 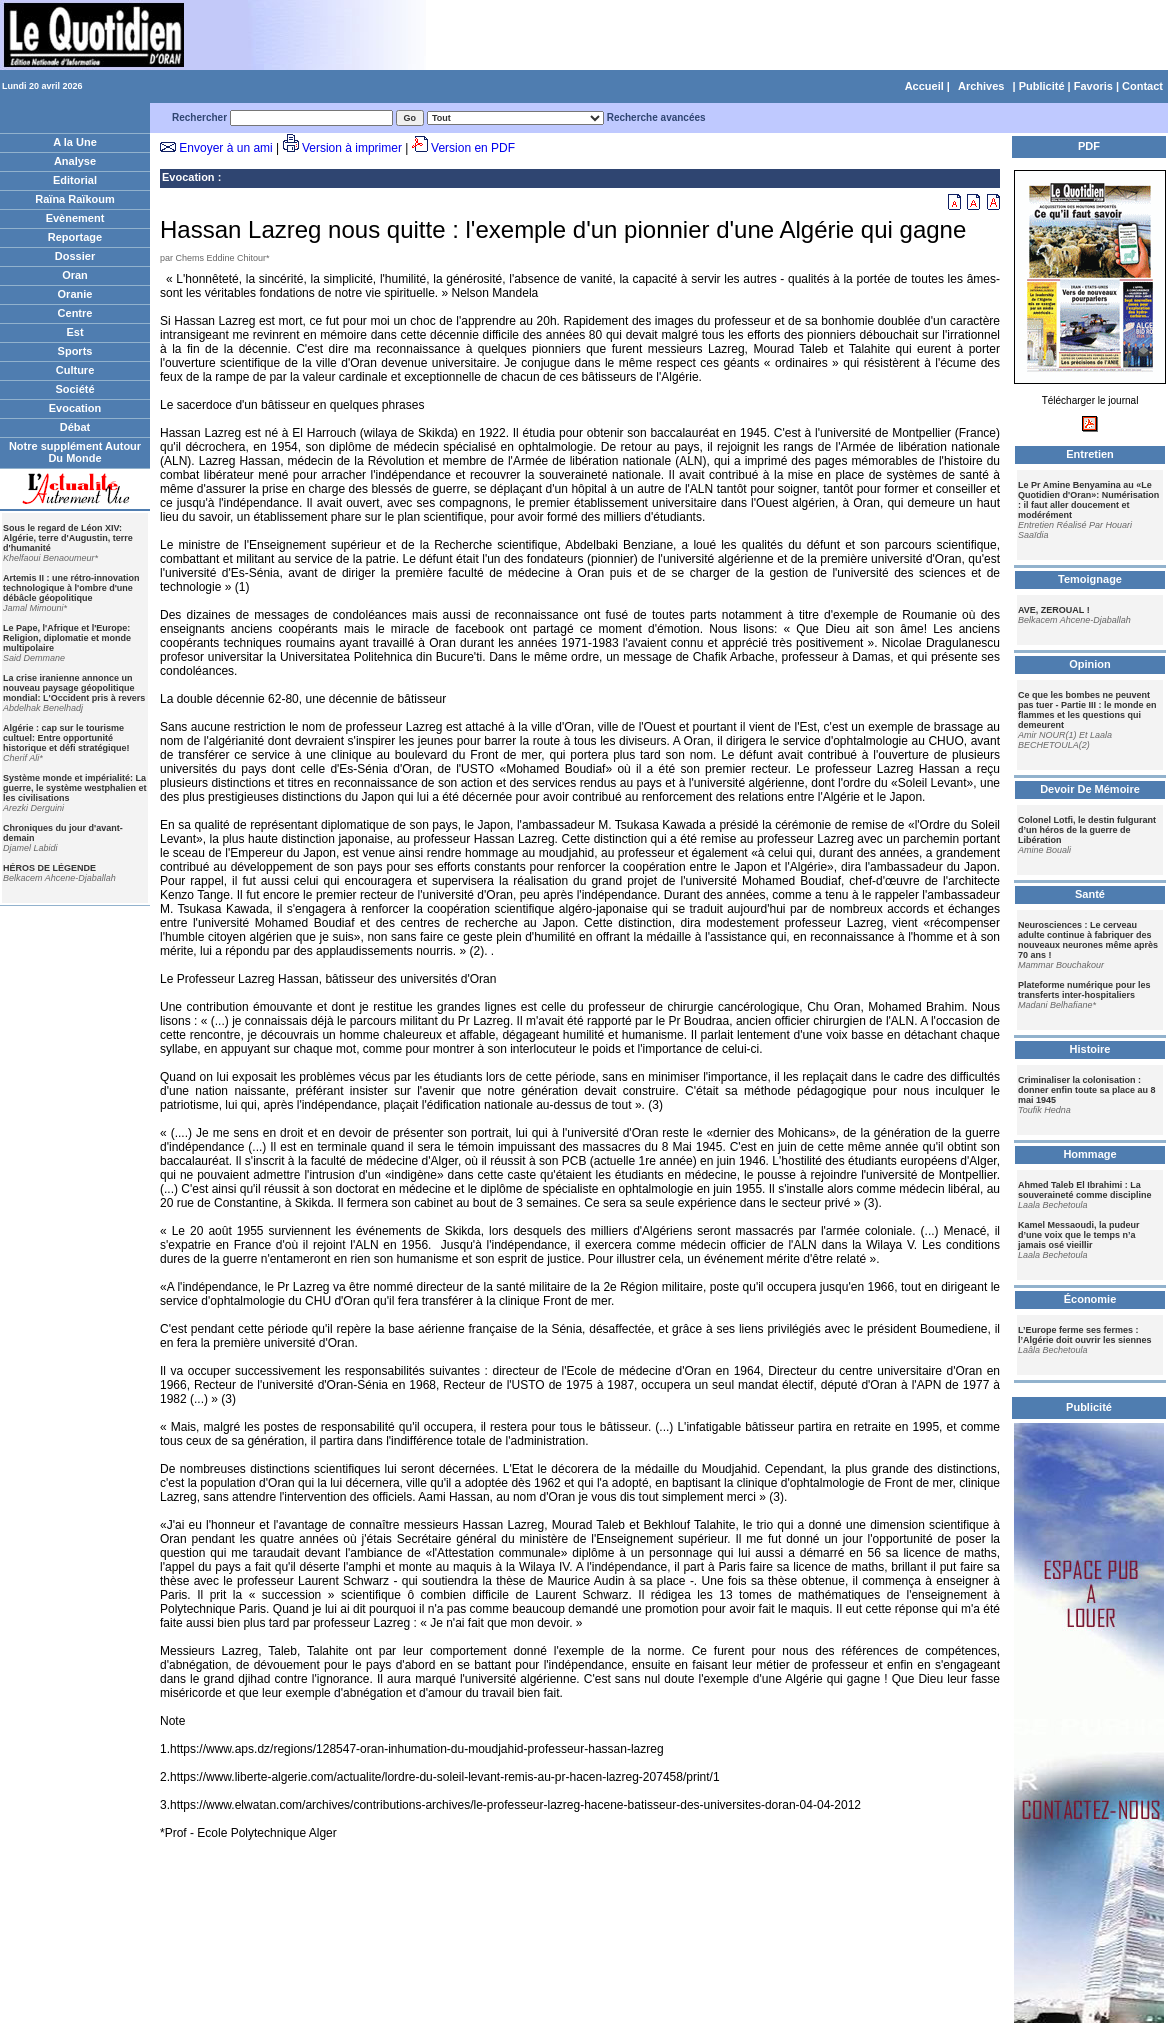 I want to click on Est, so click(x=74, y=332).